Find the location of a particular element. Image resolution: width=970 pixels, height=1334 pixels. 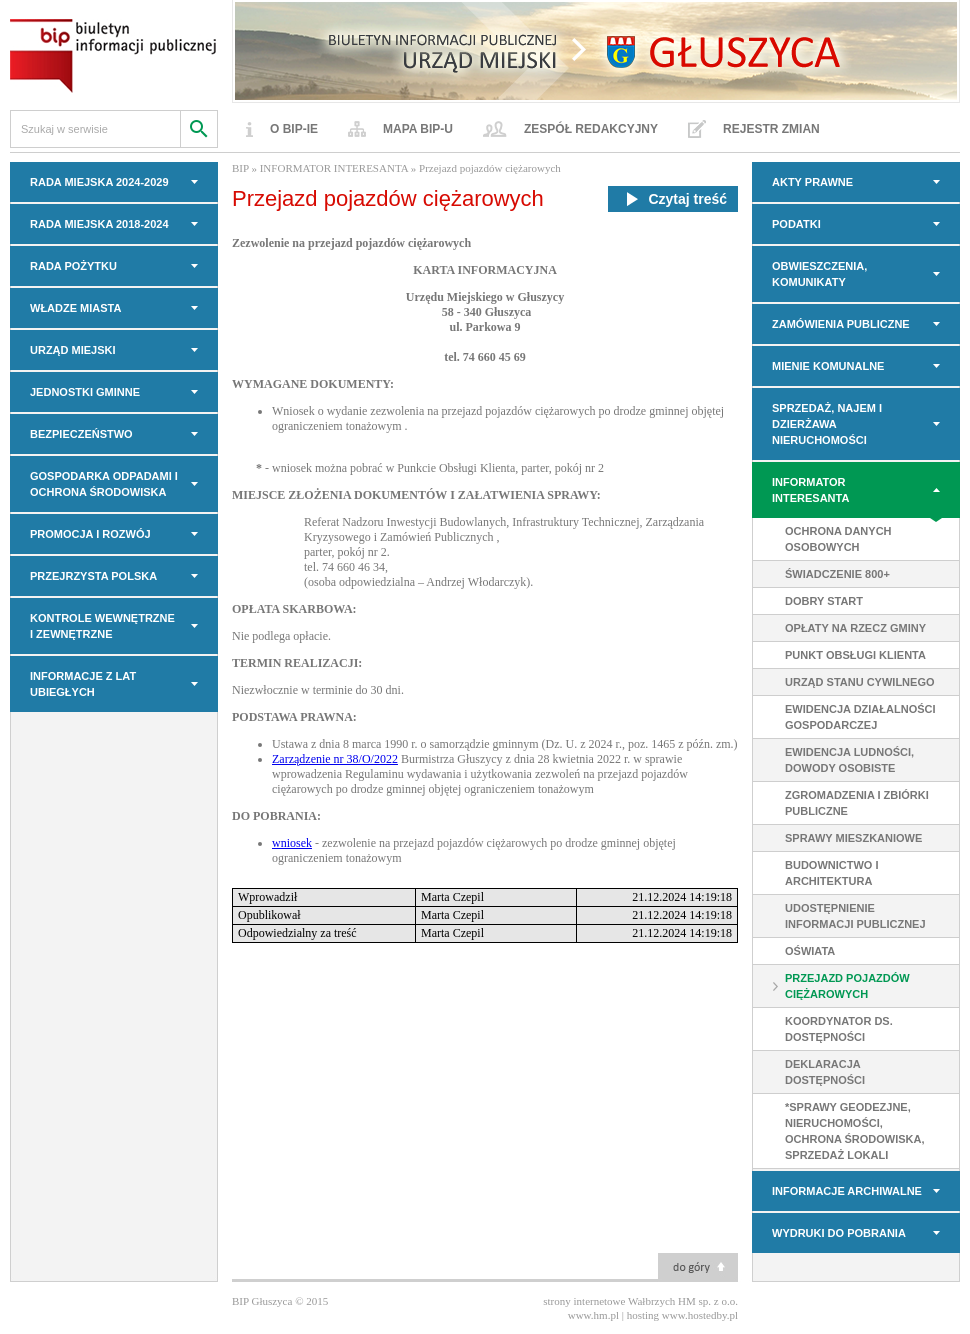

Dobry Start is located at coordinates (824, 601).